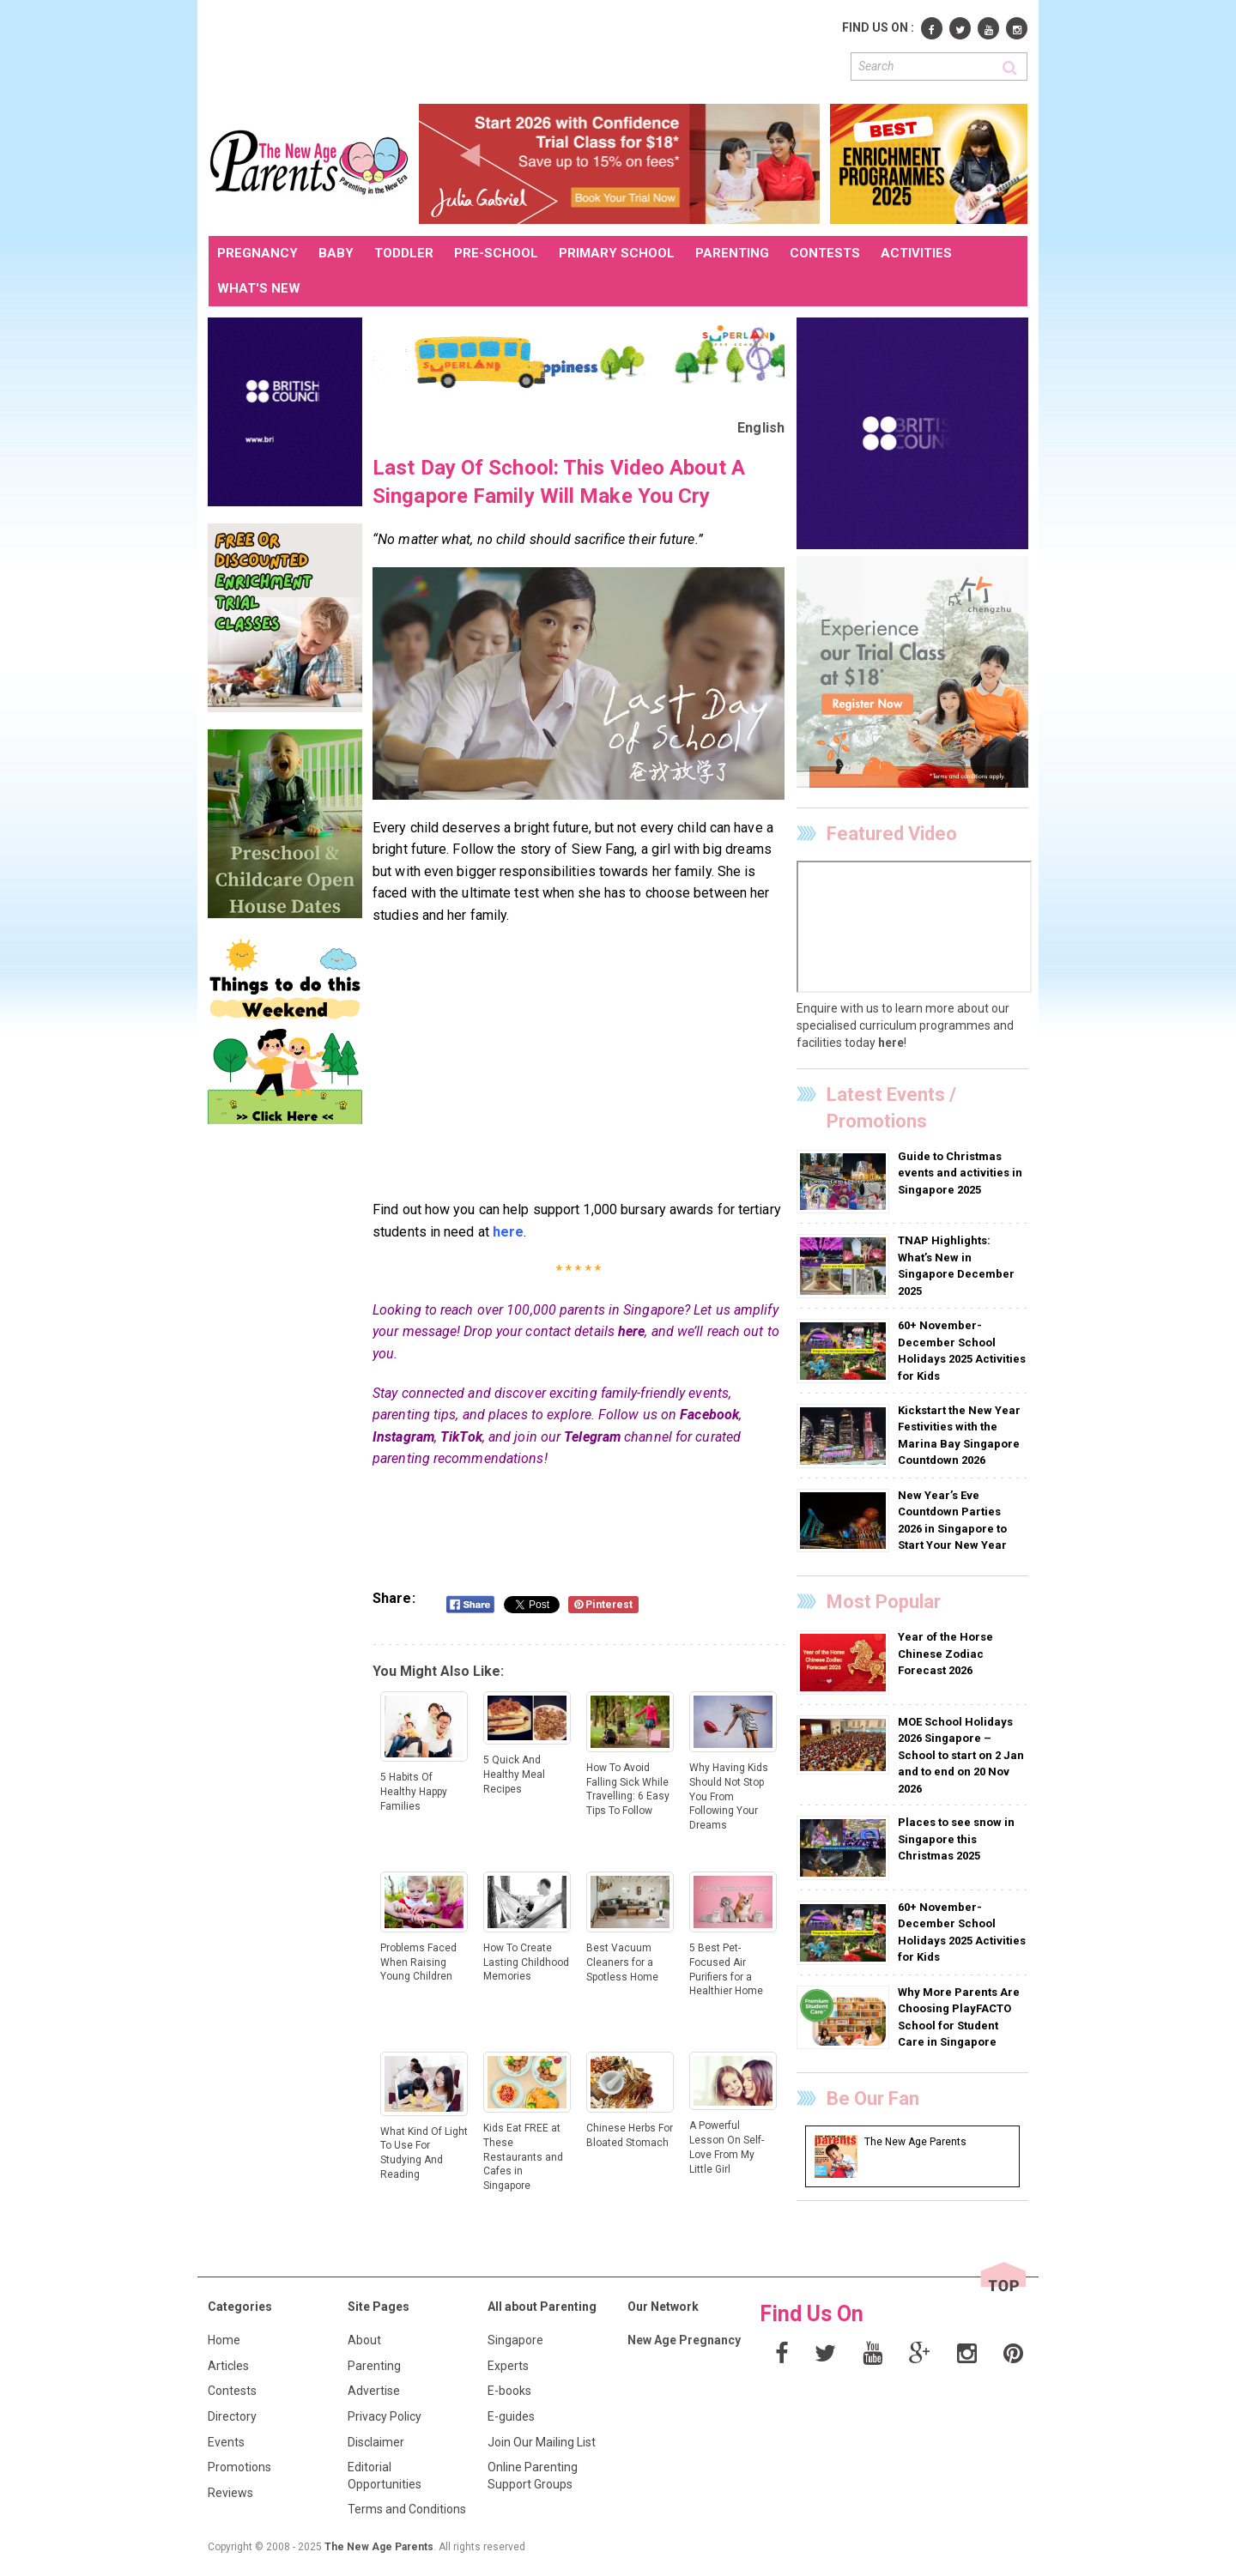 This screenshot has width=1236, height=2576. I want to click on here, so click(631, 1331).